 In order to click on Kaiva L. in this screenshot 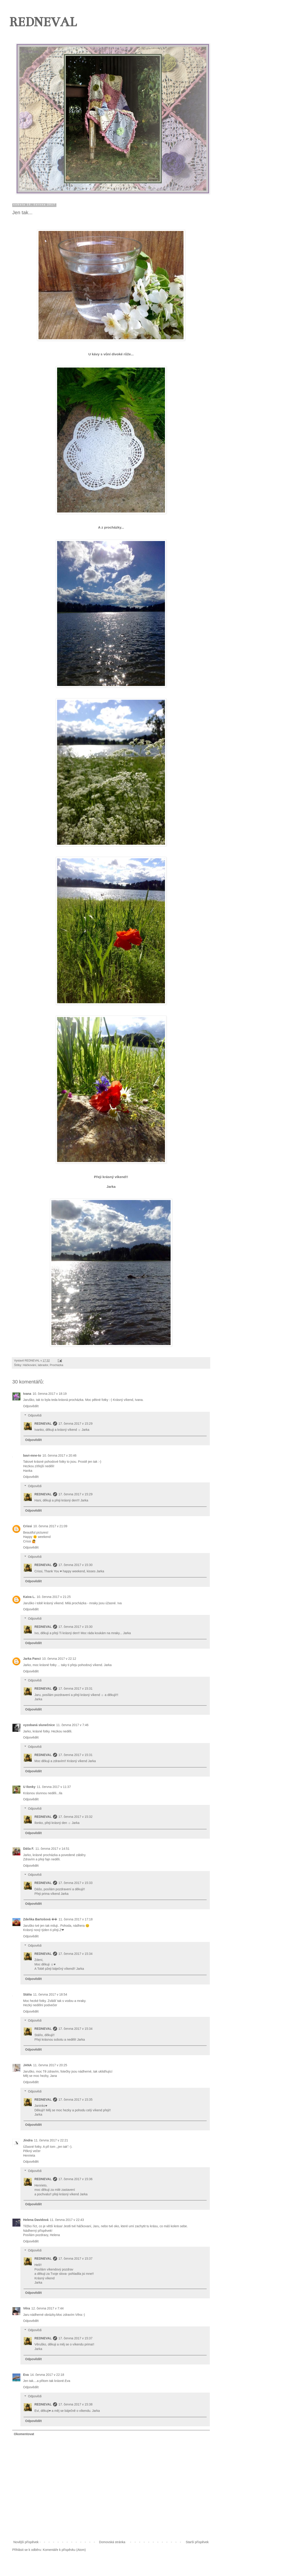, I will do `click(29, 1597)`.